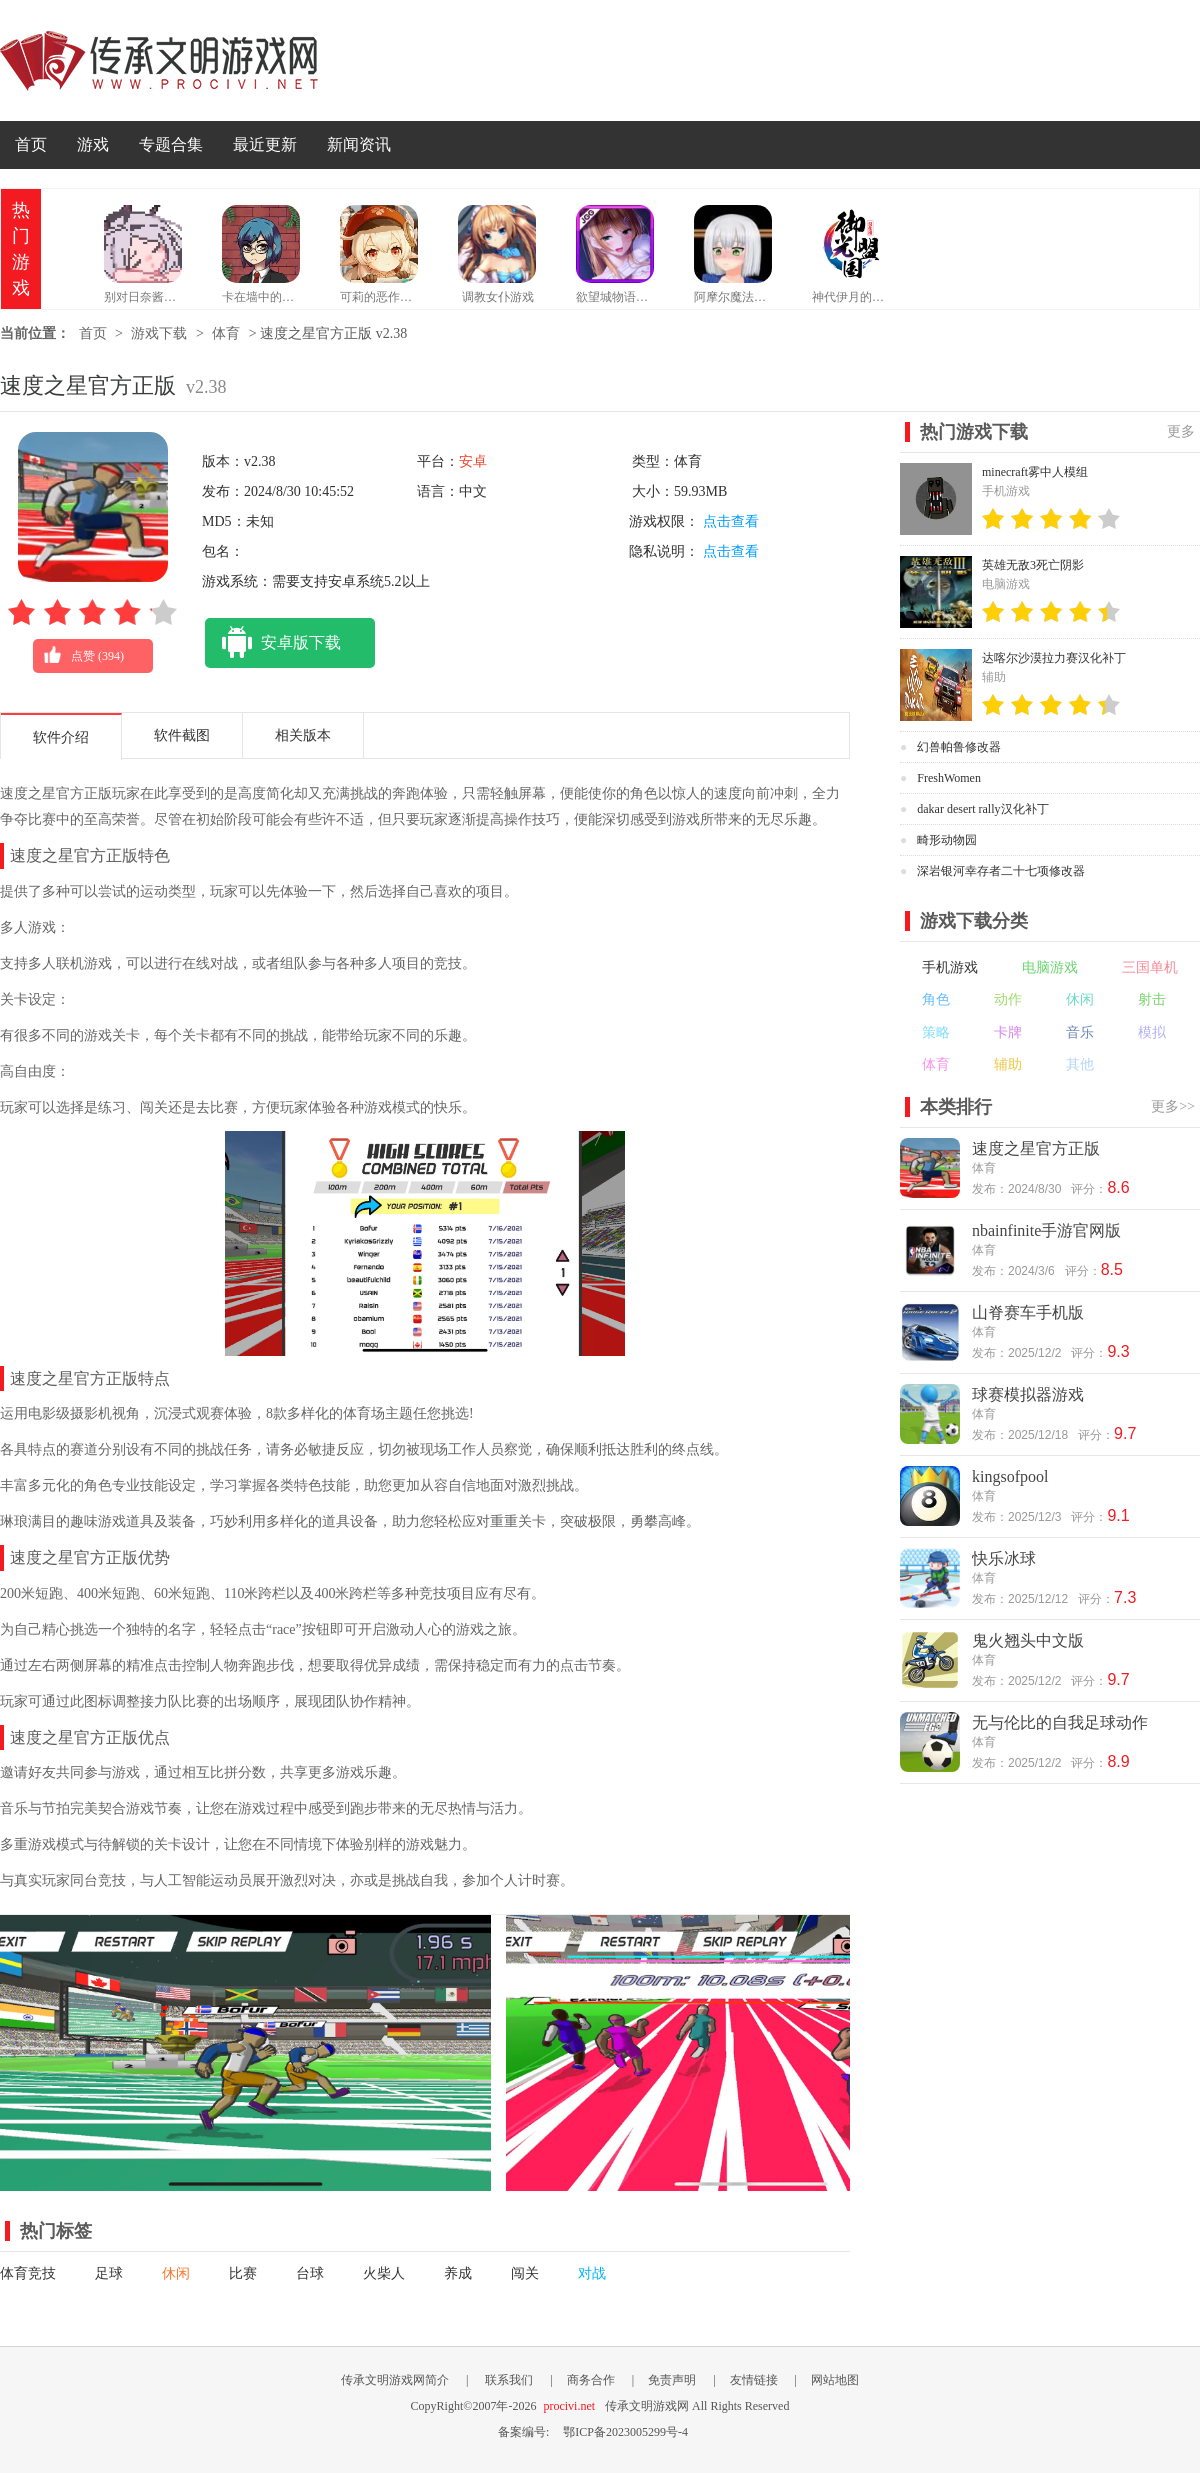 This screenshot has height=2473, width=1200. What do you see at coordinates (592, 2273) in the screenshot?
I see `对战` at bounding box center [592, 2273].